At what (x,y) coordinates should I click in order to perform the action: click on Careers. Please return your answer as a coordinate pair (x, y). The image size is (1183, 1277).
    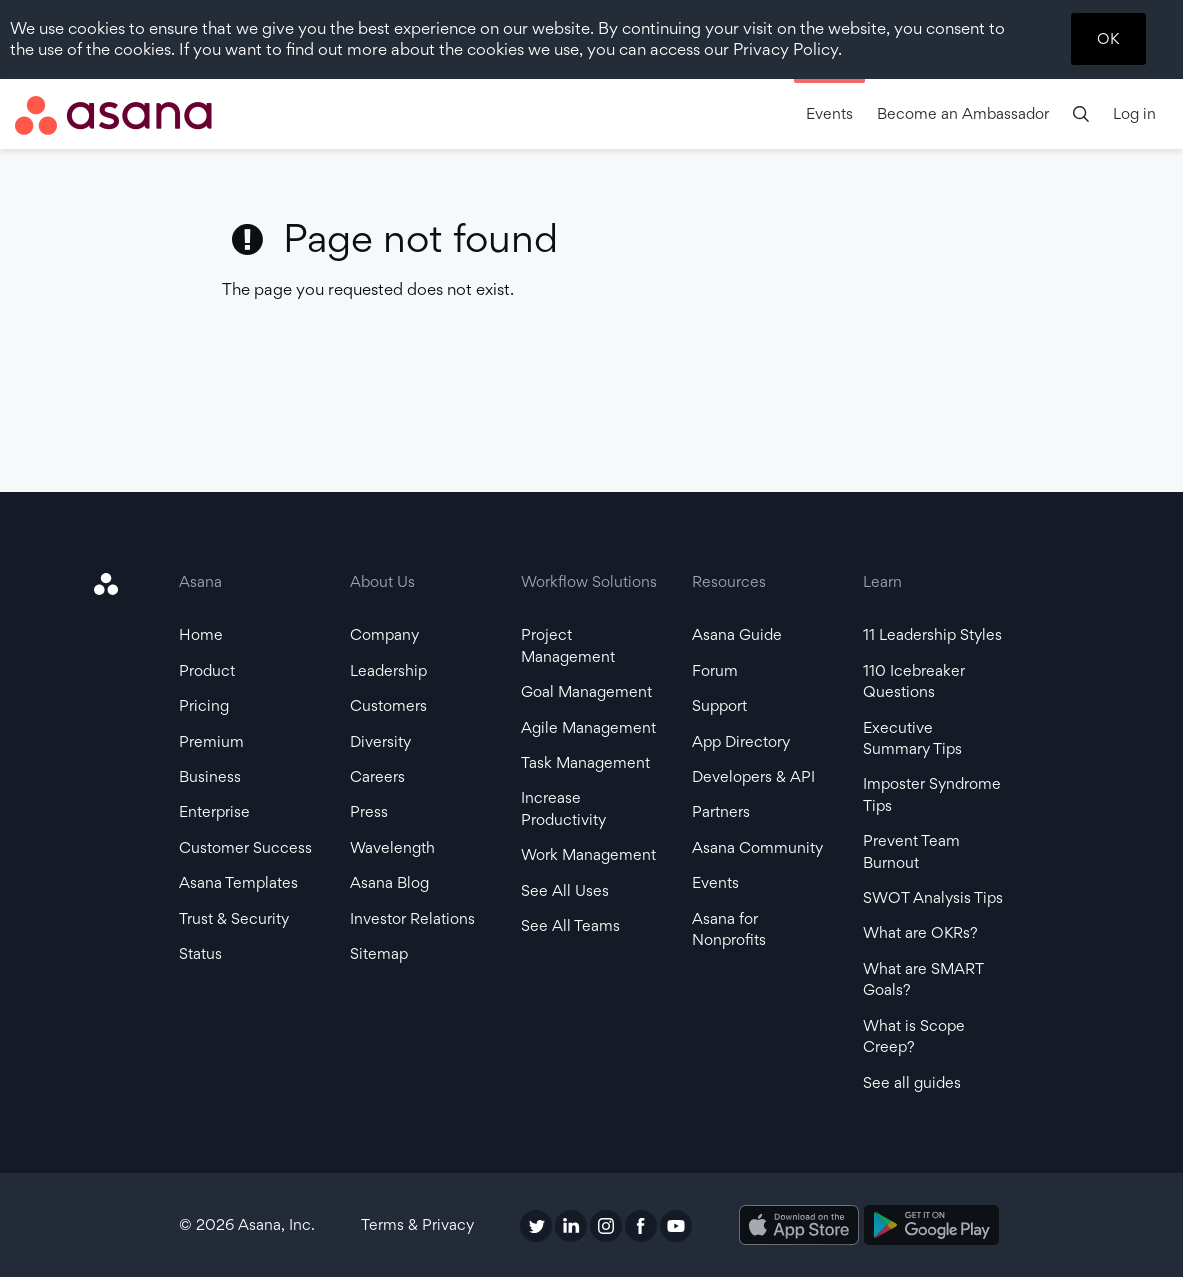
    Looking at the image, I should click on (377, 776).